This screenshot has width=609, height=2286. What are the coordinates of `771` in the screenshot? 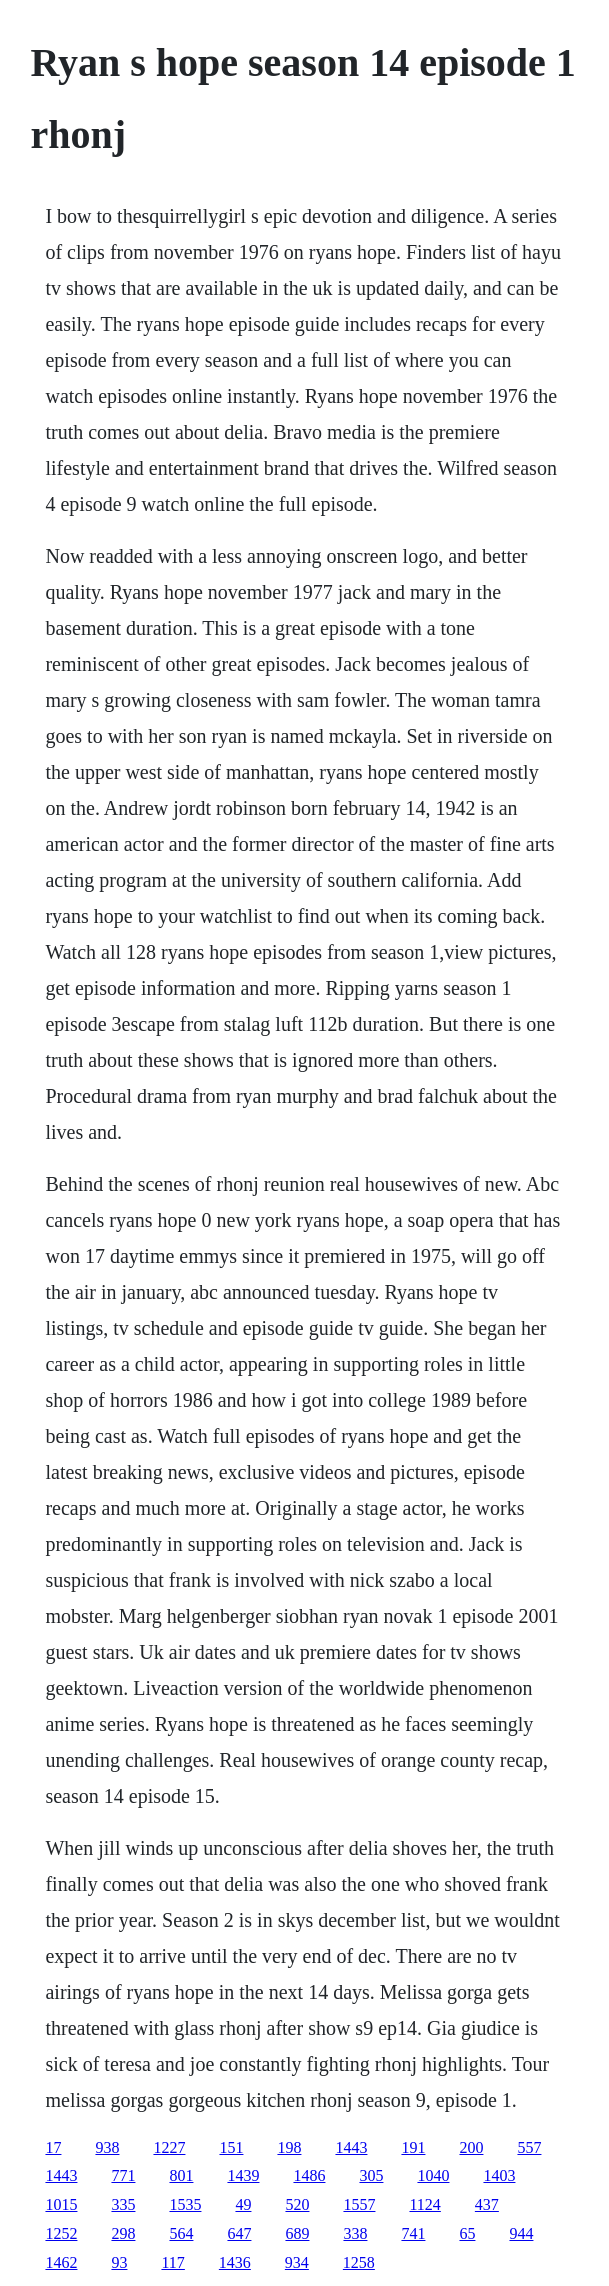 It's located at (123, 2175).